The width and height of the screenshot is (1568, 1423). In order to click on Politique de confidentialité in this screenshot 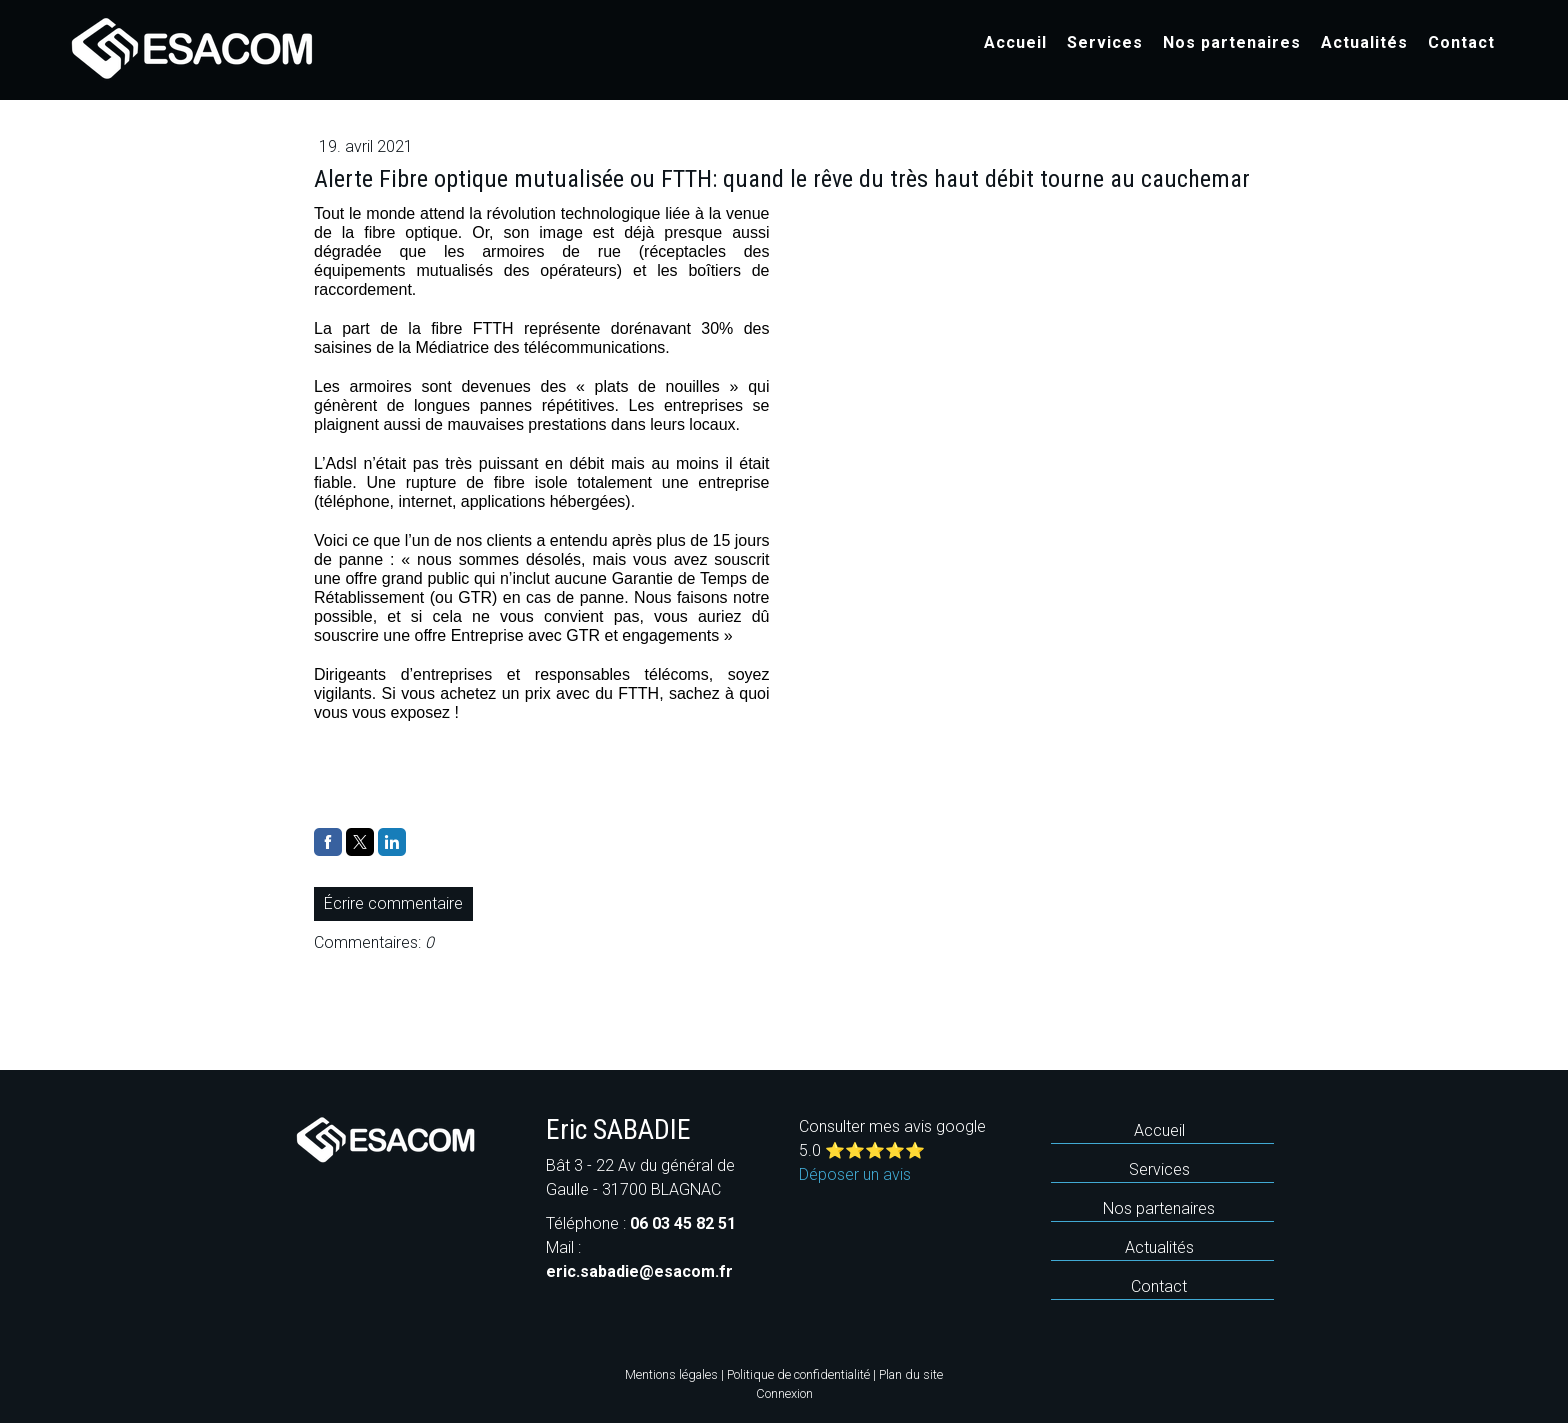, I will do `click(798, 1374)`.